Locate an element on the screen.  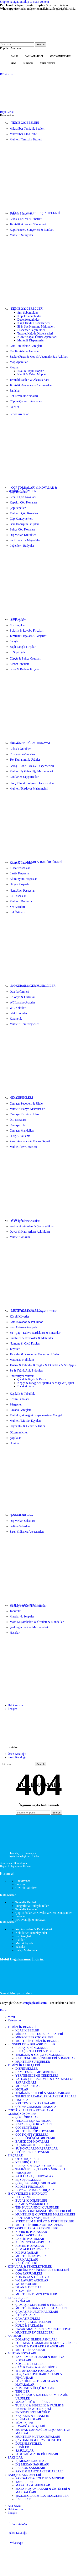
Kağıt Havlu Dispenserleri is located at coordinates (33, 323).